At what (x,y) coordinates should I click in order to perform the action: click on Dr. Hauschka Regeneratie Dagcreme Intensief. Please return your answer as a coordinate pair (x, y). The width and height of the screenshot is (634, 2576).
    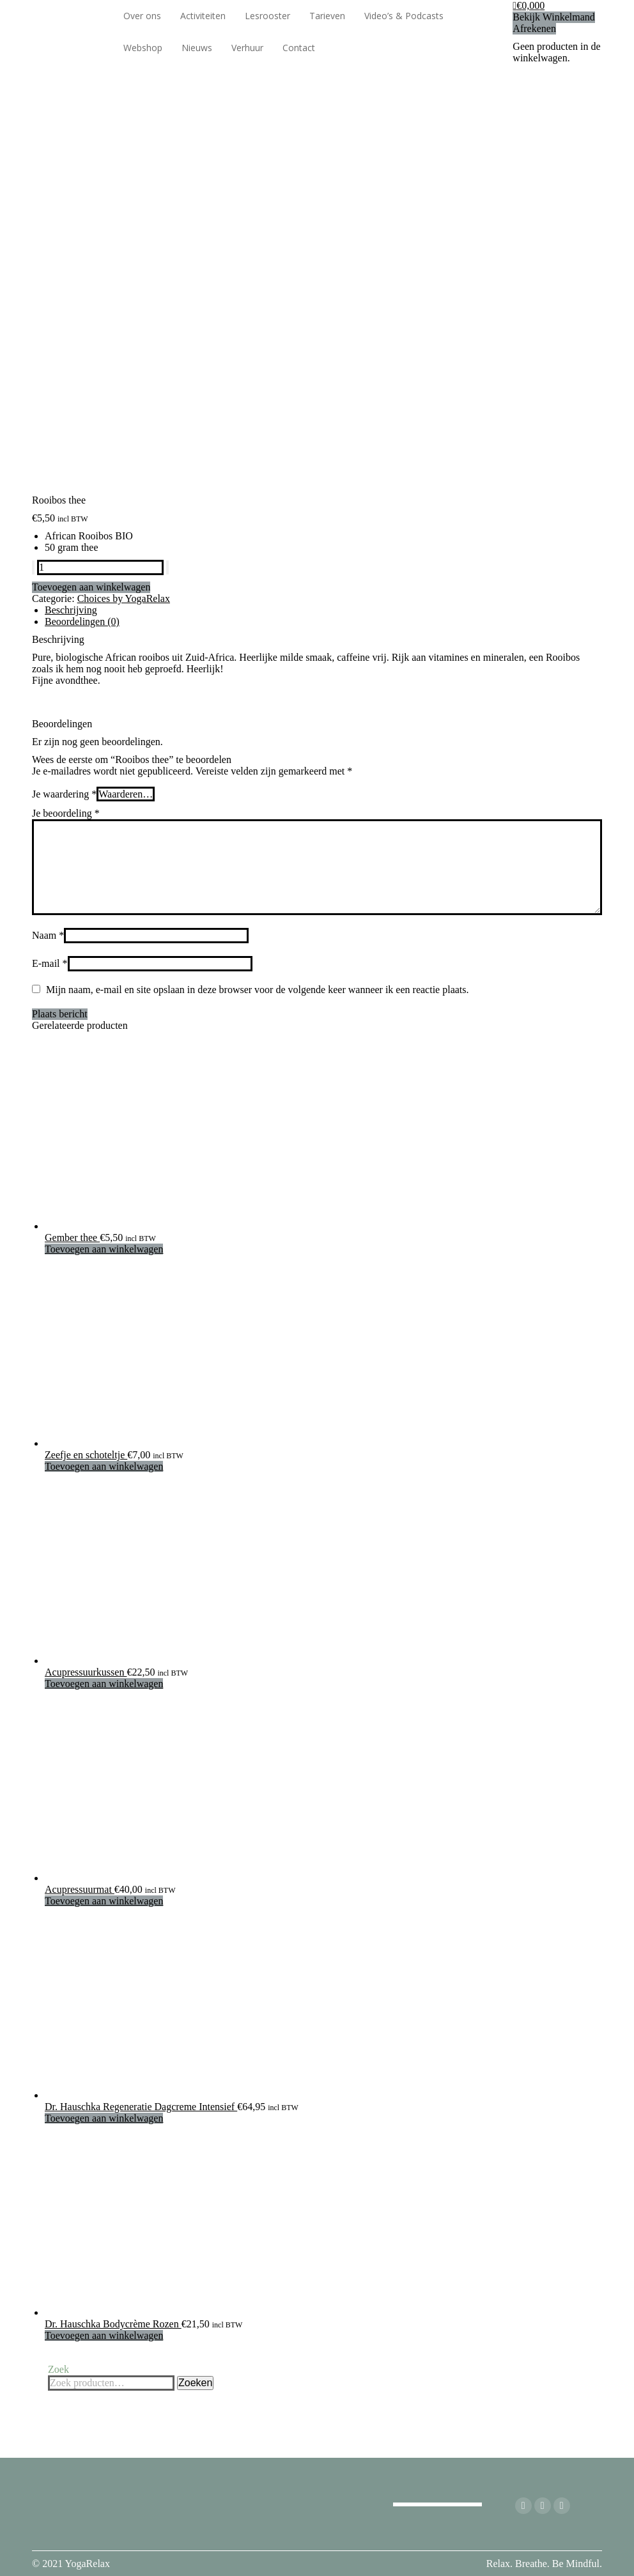
    Looking at the image, I should click on (141, 2106).